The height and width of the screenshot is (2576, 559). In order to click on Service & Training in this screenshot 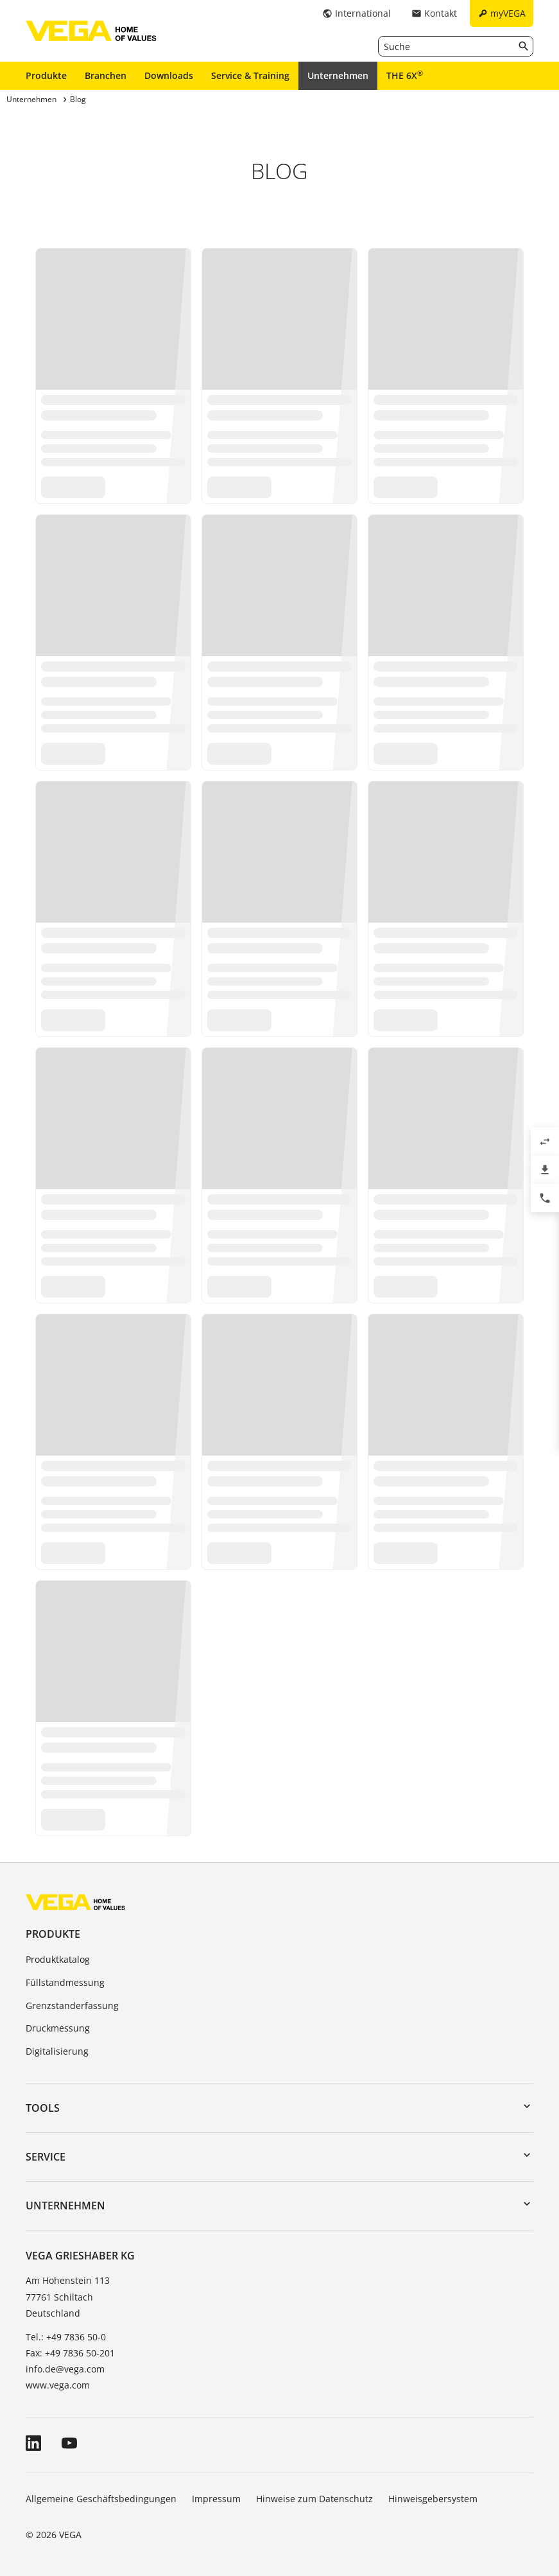, I will do `click(250, 75)`.